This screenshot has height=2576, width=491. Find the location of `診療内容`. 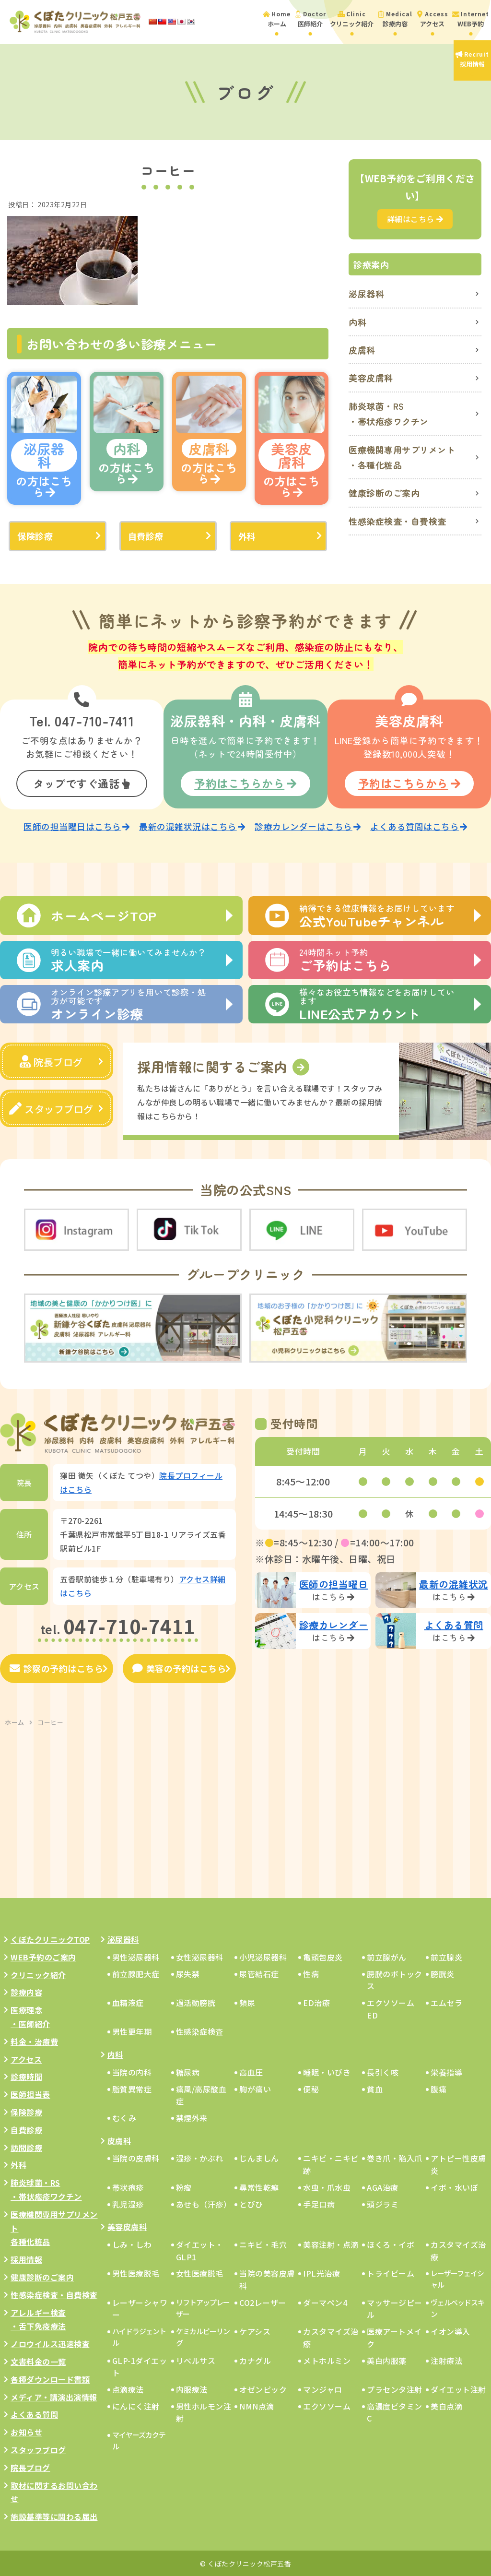

診療内容 is located at coordinates (26, 1991).